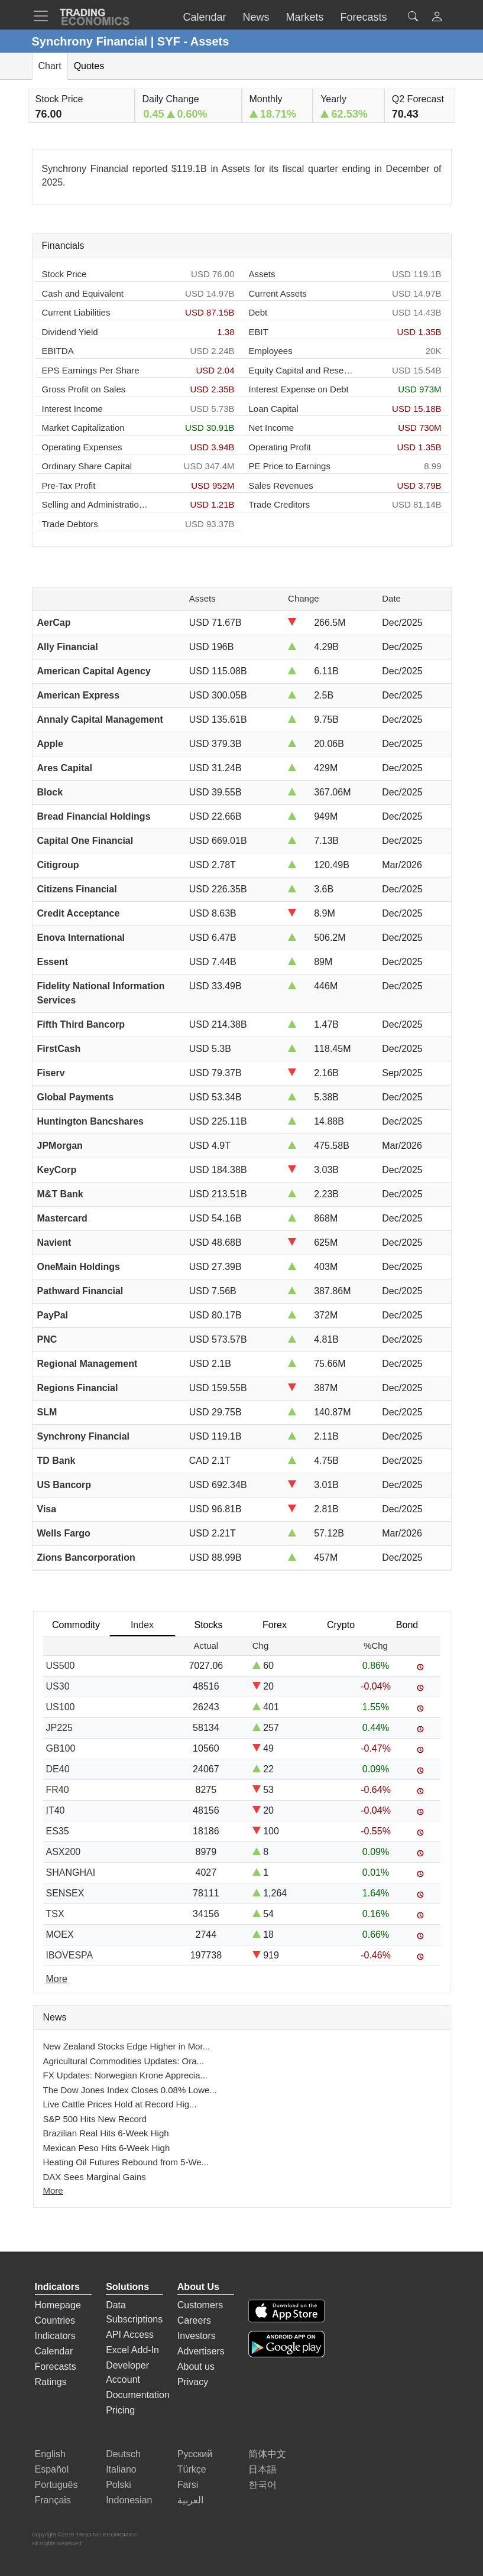  I want to click on More, so click(53, 2190).